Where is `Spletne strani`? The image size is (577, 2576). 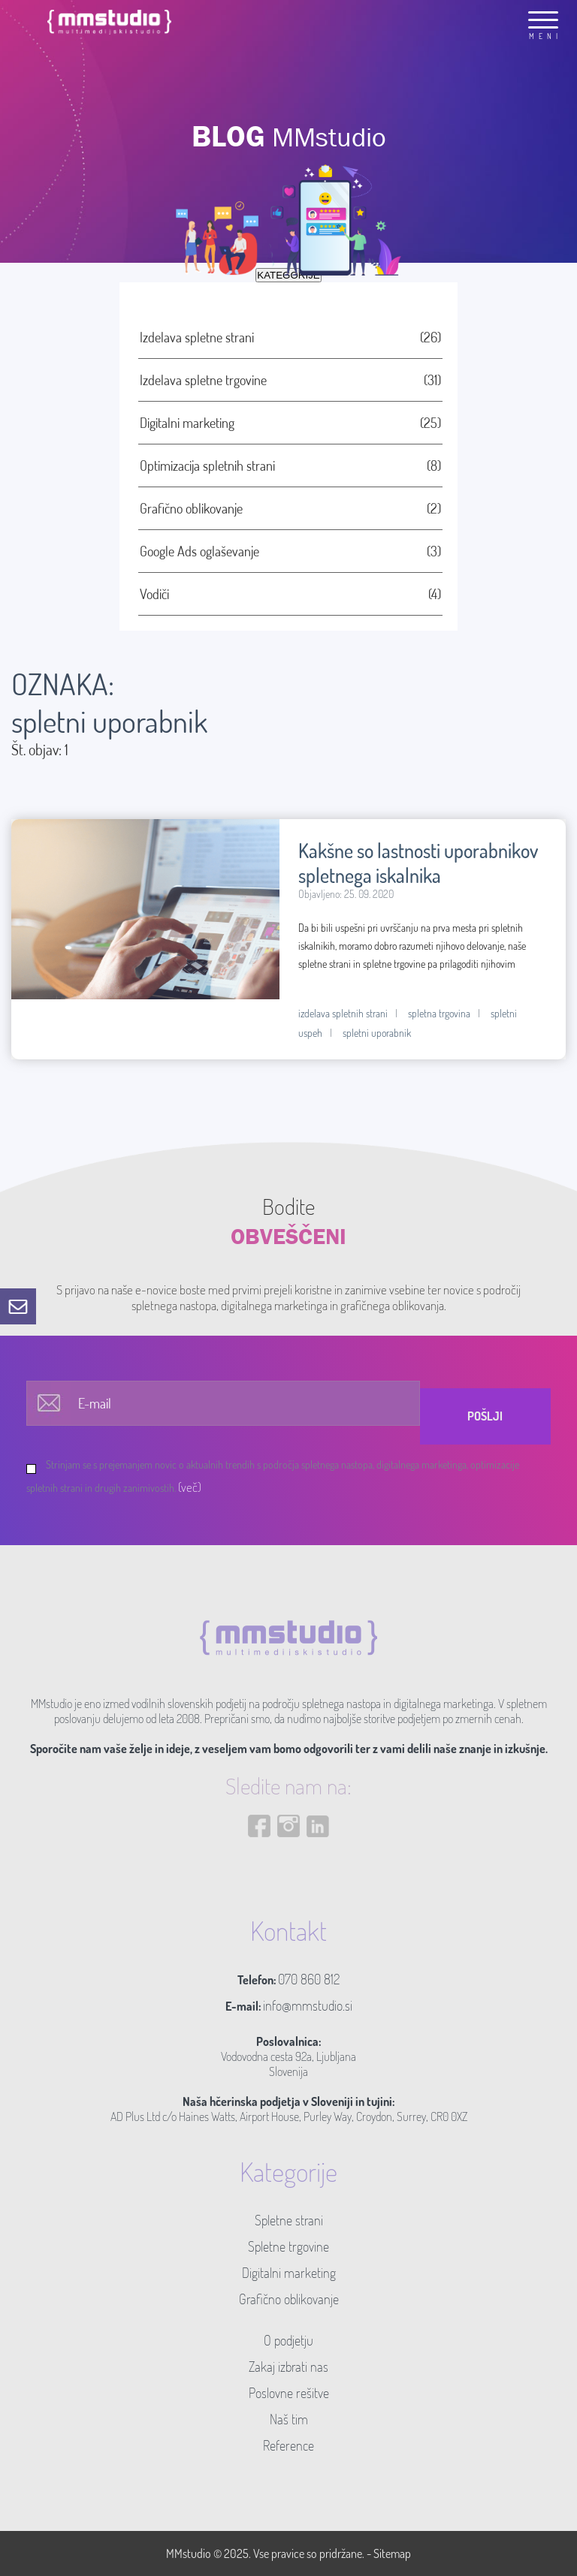 Spletne strani is located at coordinates (289, 2220).